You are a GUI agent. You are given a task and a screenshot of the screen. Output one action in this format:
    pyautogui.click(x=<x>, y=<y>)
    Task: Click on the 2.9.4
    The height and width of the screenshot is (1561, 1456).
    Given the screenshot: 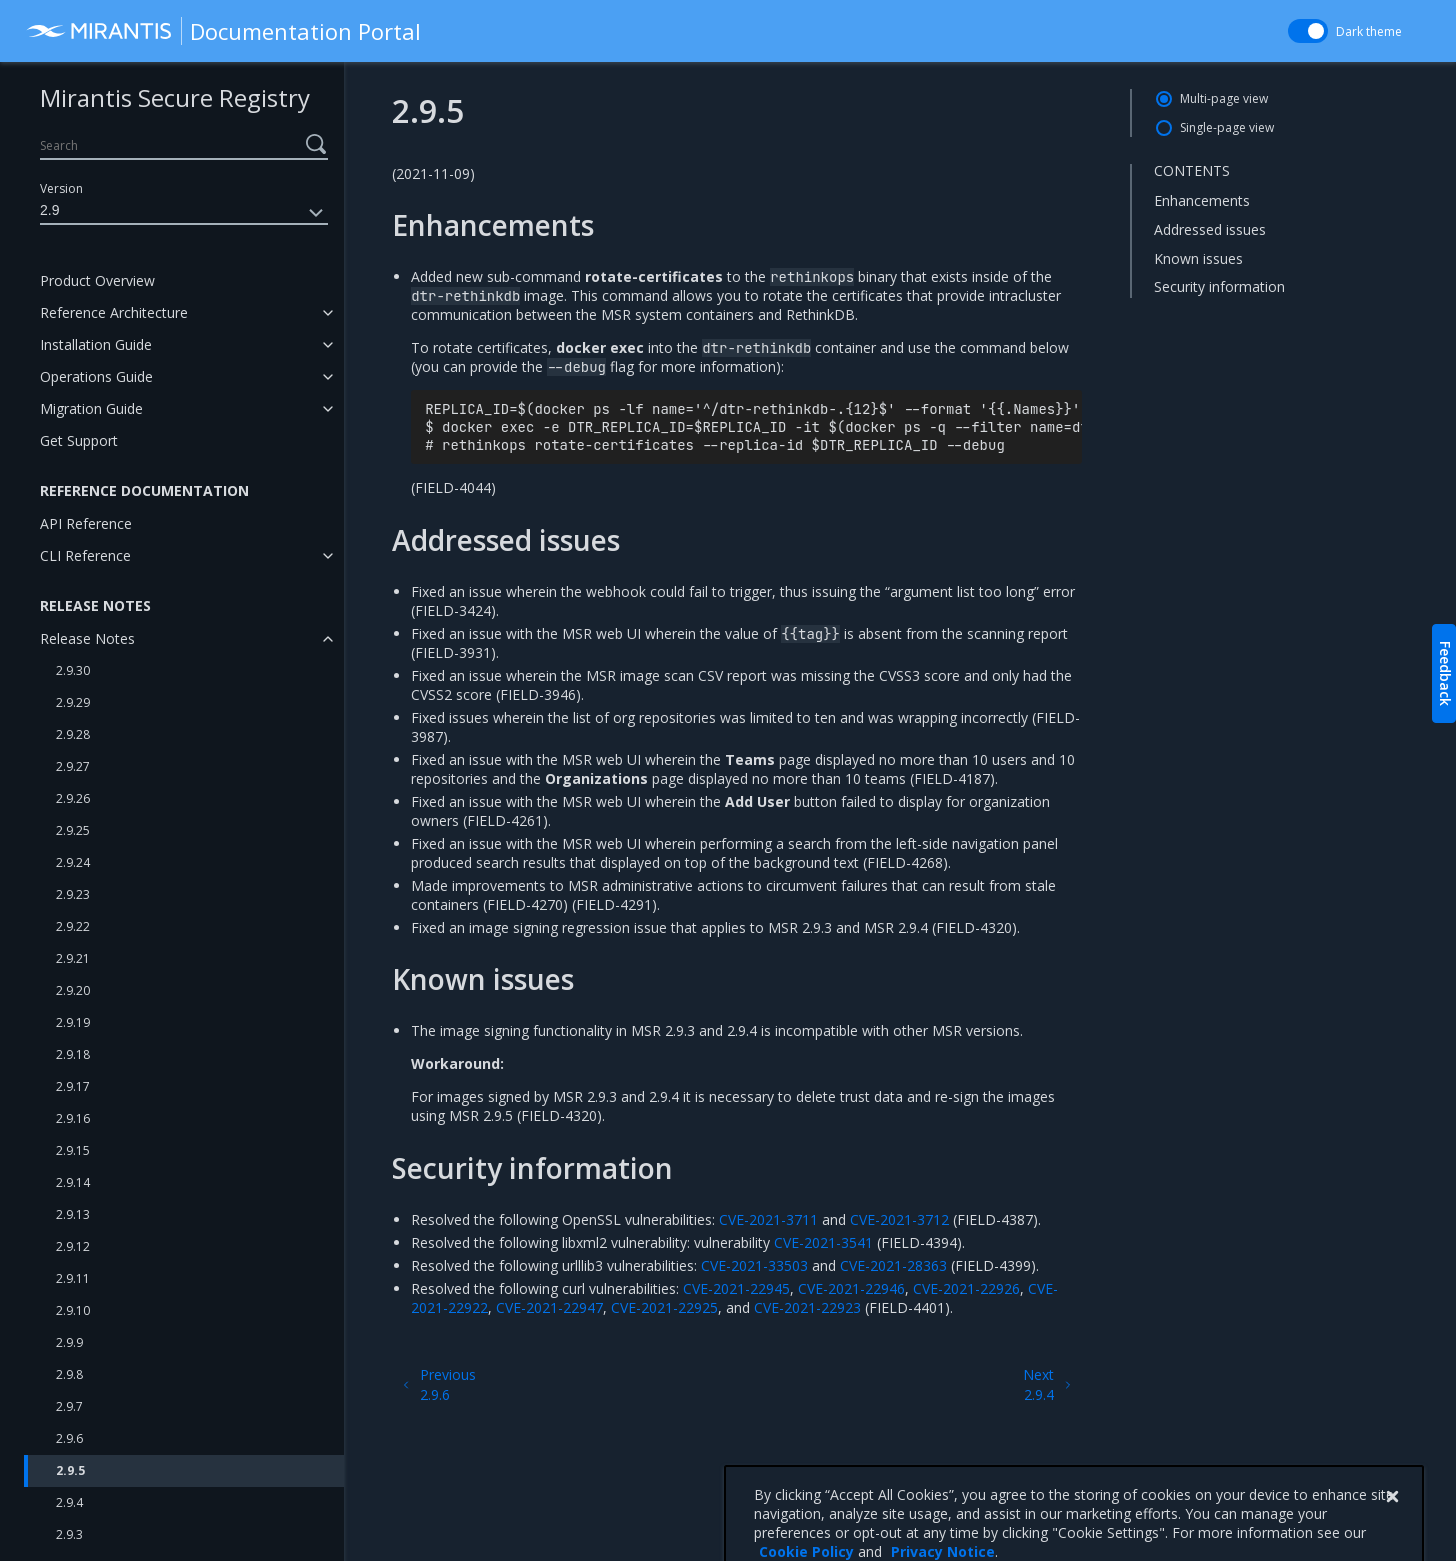 What is the action you would take?
    pyautogui.click(x=69, y=1502)
    